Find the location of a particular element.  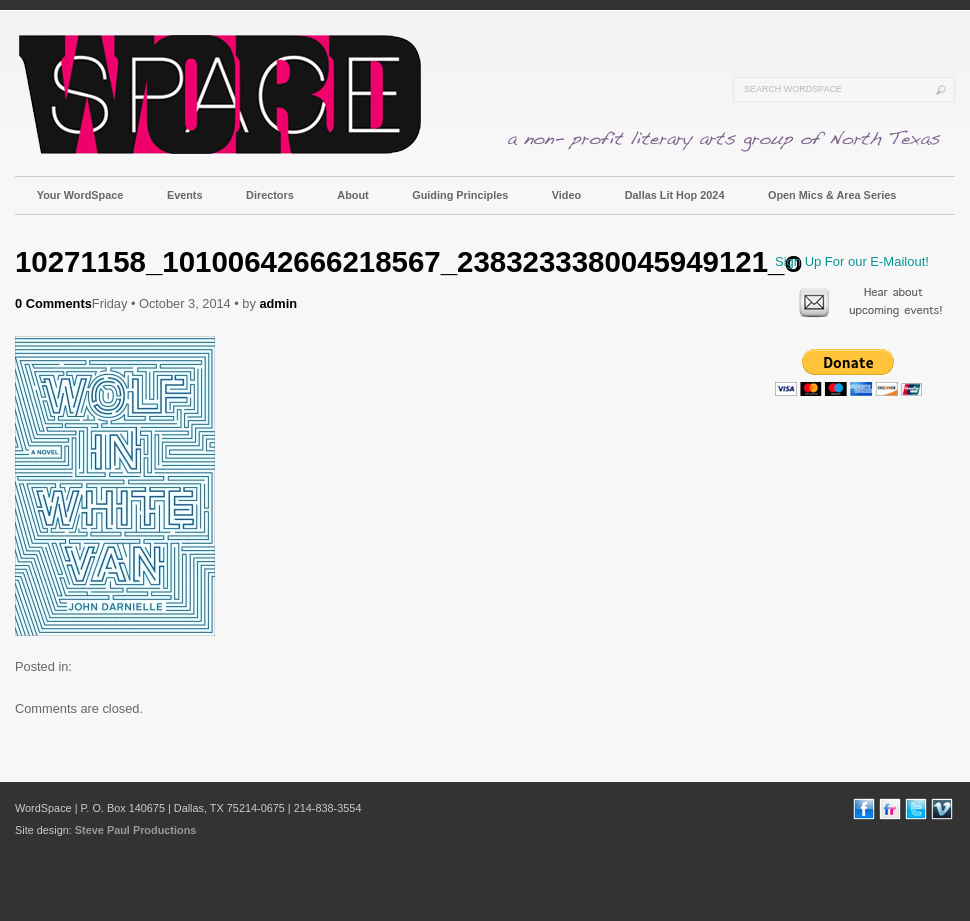

Open Mics & Area Series is located at coordinates (832, 195).